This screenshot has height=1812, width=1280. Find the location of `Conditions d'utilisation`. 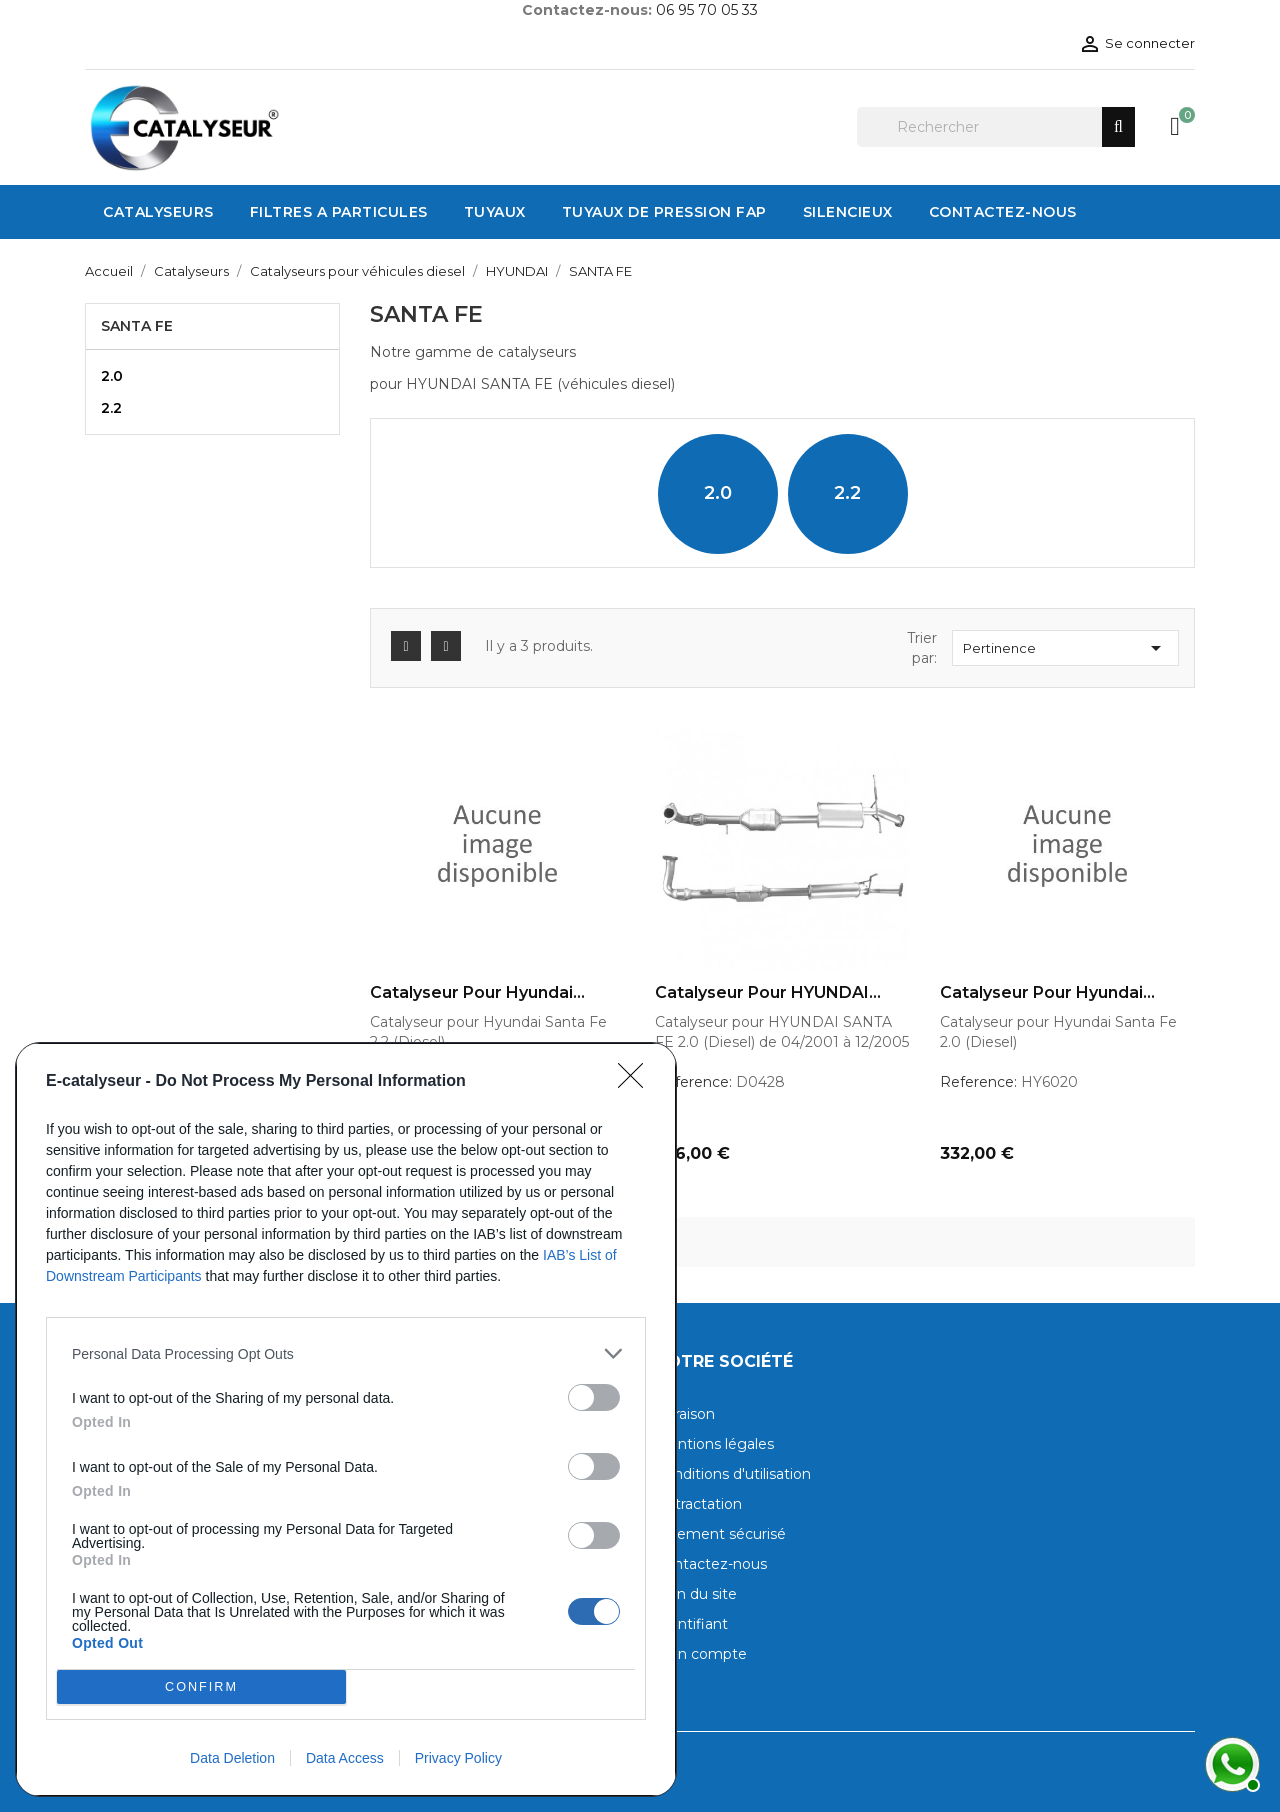

Conditions d'utilisation is located at coordinates (733, 1474).